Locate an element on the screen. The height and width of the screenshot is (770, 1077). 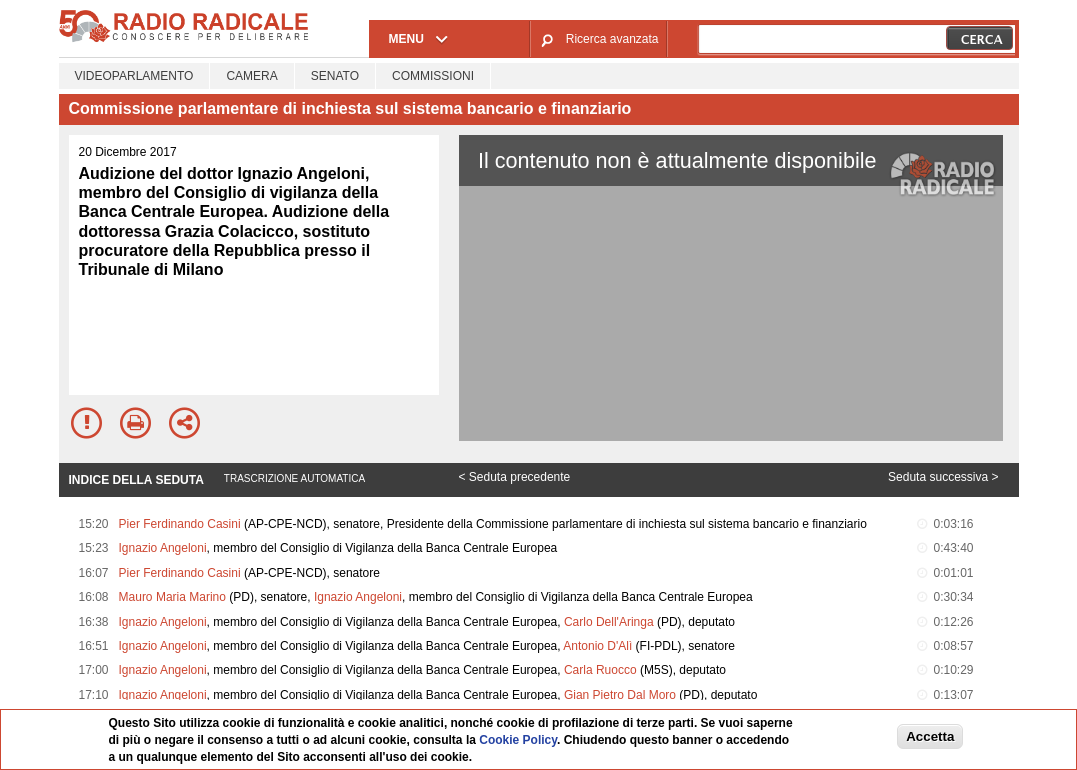
Commissioni is located at coordinates (433, 76).